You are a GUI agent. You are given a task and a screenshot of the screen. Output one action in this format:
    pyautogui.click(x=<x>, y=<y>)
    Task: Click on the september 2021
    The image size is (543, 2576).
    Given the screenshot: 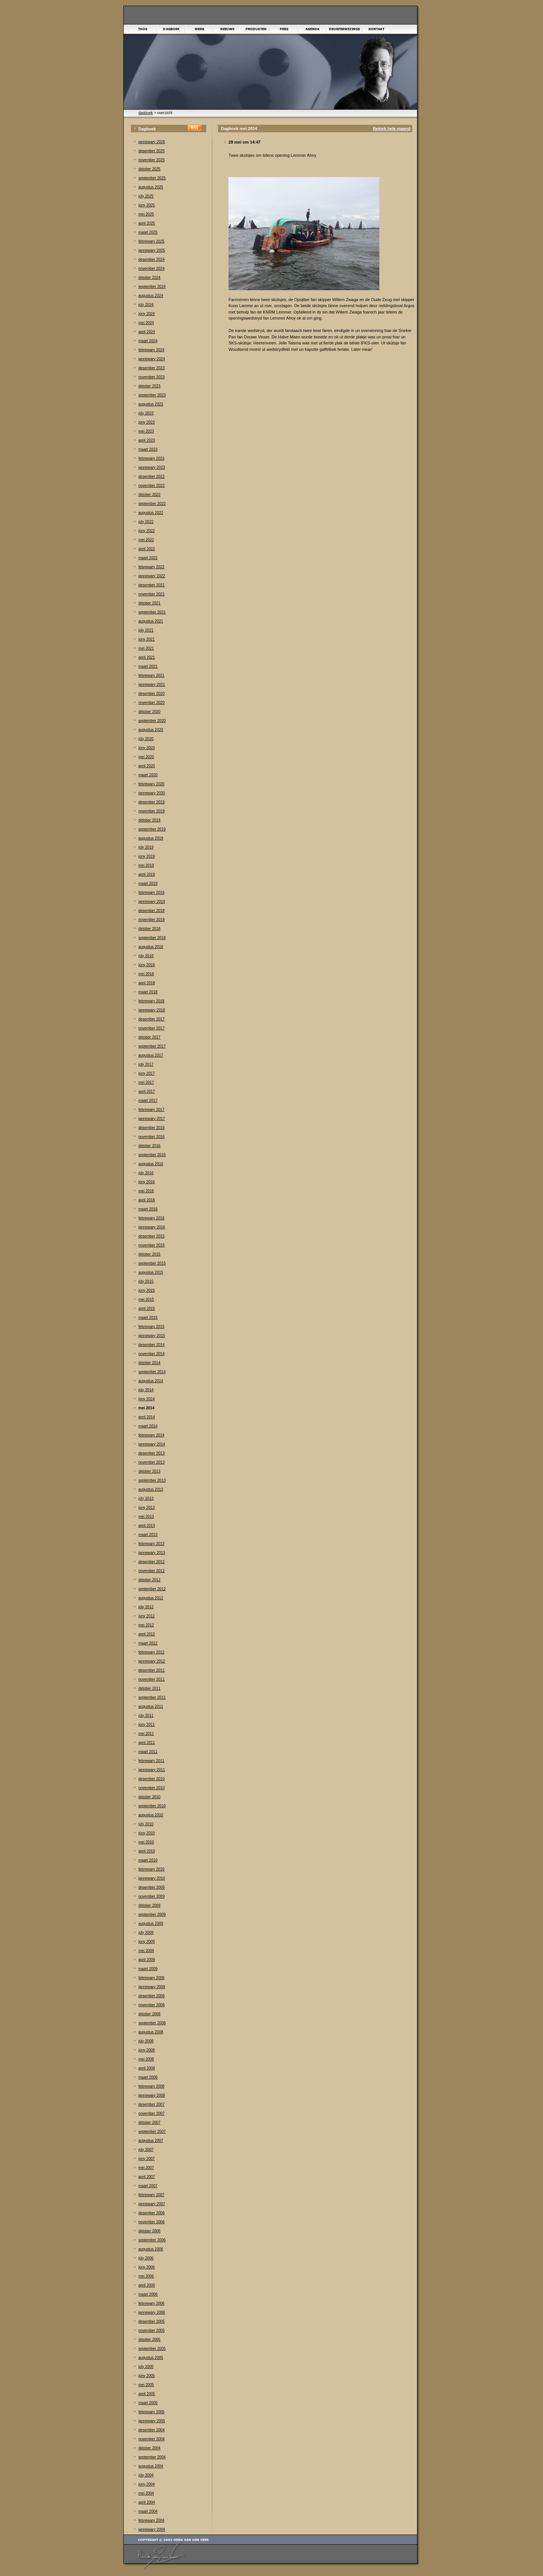 What is the action you would take?
    pyautogui.click(x=152, y=612)
    